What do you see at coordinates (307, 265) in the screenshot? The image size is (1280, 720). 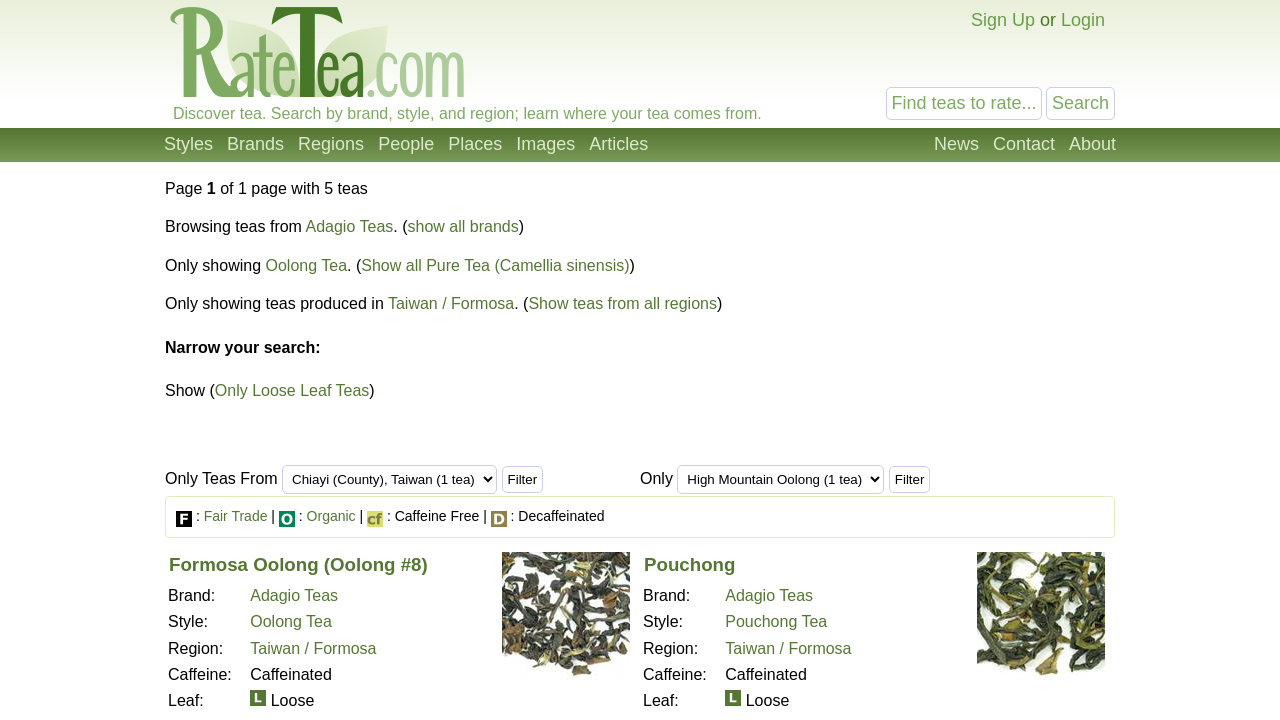 I see `Oolong Tea` at bounding box center [307, 265].